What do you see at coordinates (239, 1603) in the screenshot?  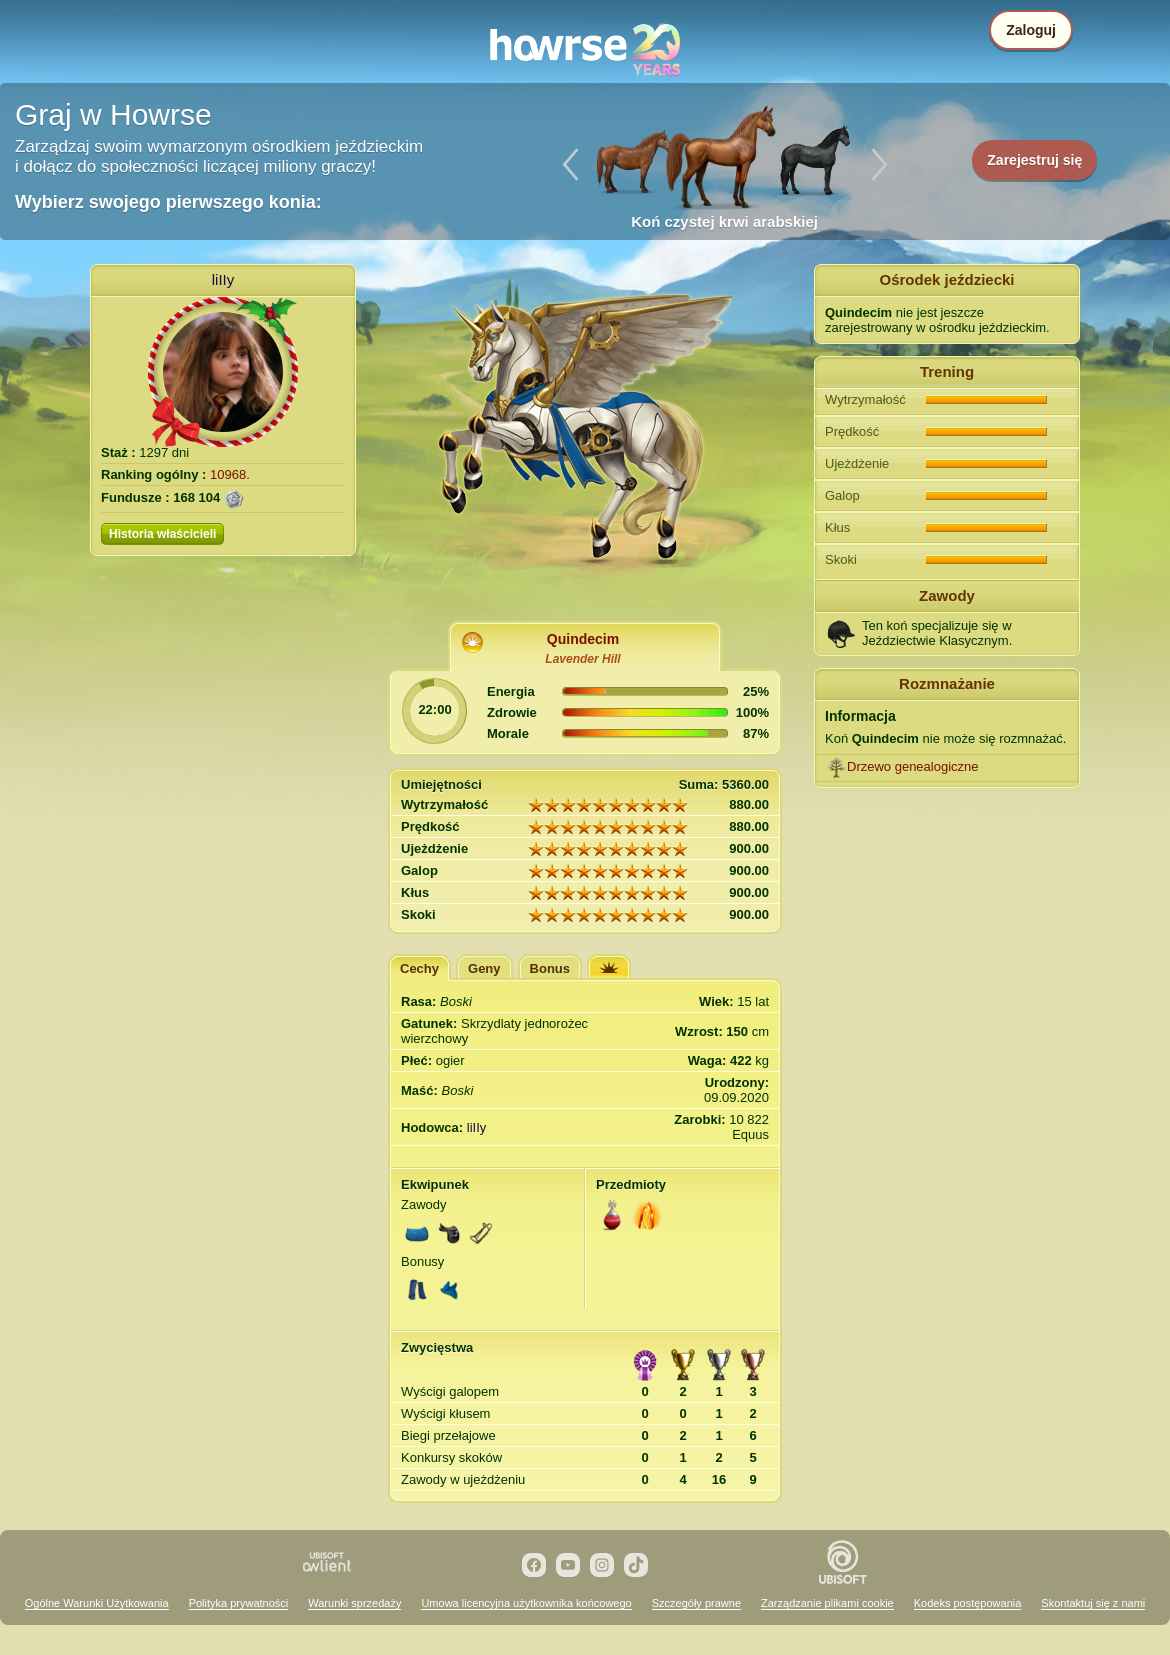 I see `Polityka prywatności` at bounding box center [239, 1603].